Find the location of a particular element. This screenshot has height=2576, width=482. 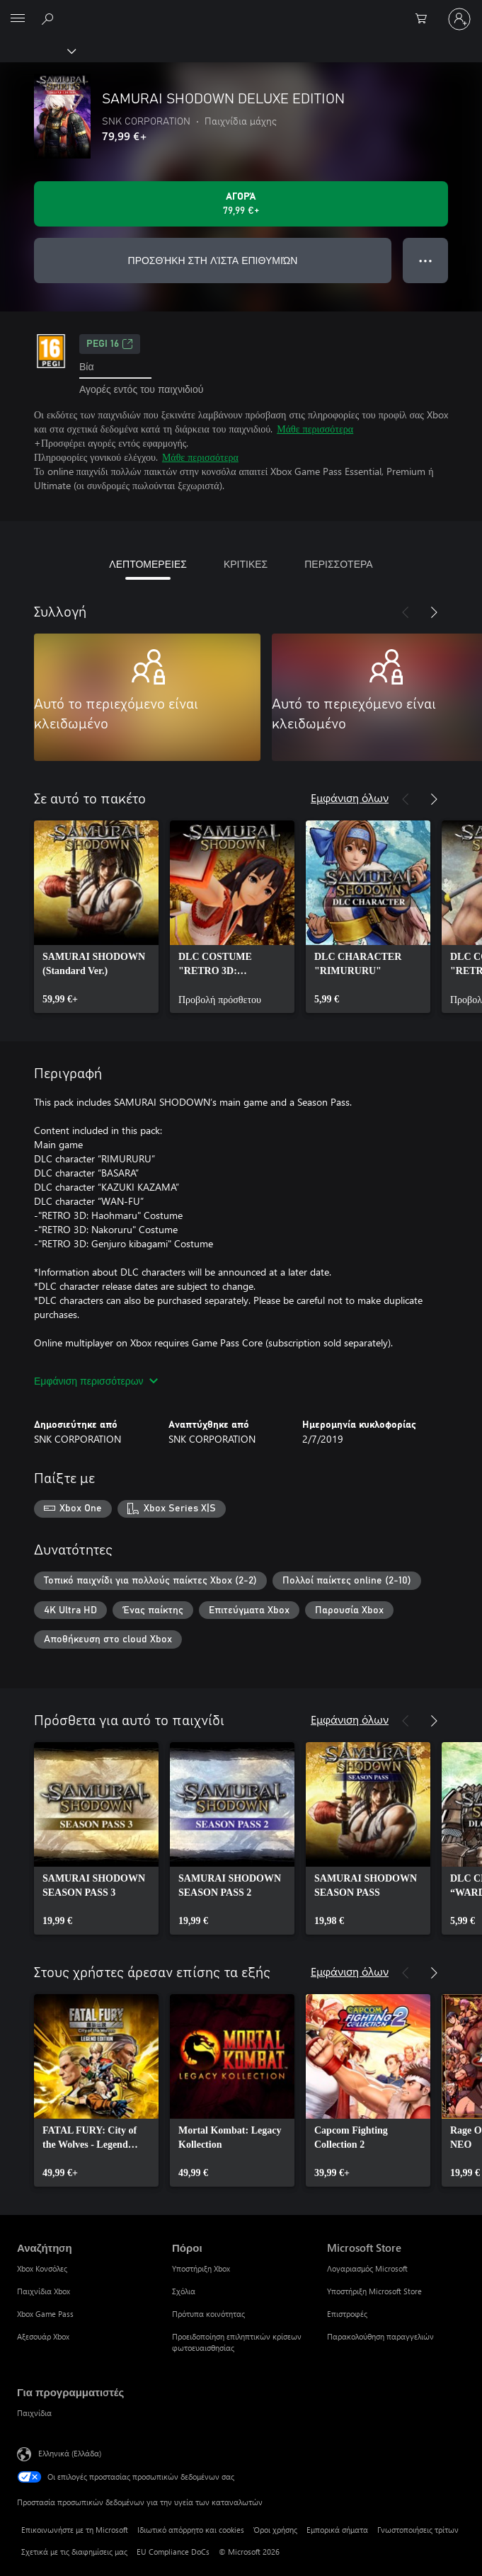

Αξεσουάρ Xbox [Αξεσουάρ Xbox Αναζήτηση] is located at coordinates (43, 2336).